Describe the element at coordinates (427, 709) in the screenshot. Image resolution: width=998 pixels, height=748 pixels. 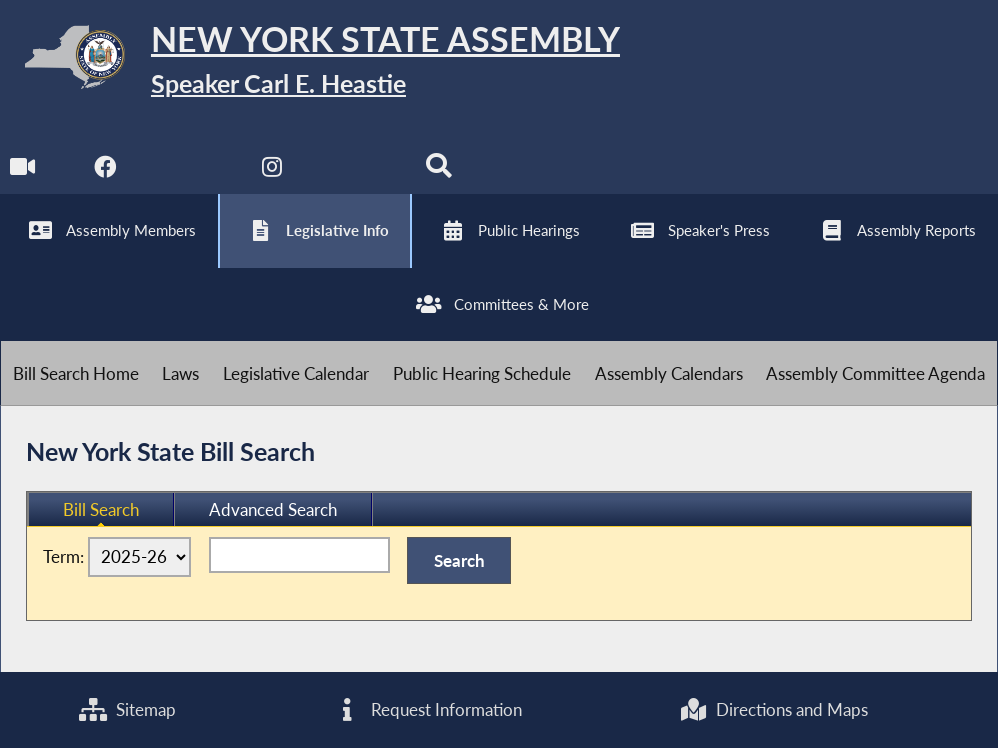
I see `Request Information` at that location.